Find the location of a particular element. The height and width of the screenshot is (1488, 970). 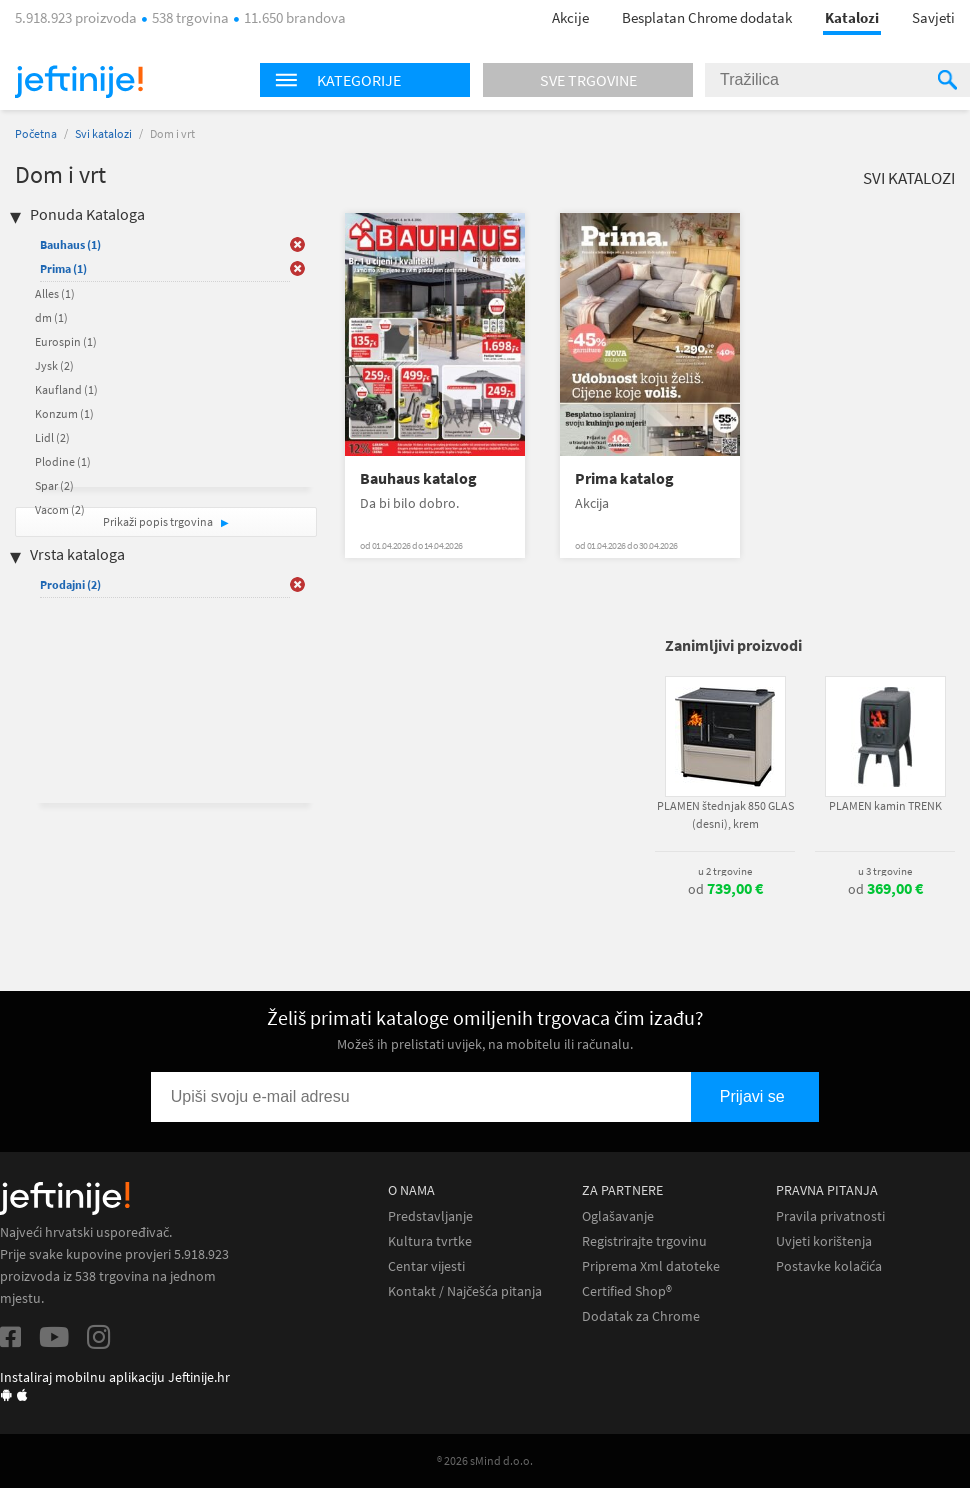

Eurospin is located at coordinates (66, 341).